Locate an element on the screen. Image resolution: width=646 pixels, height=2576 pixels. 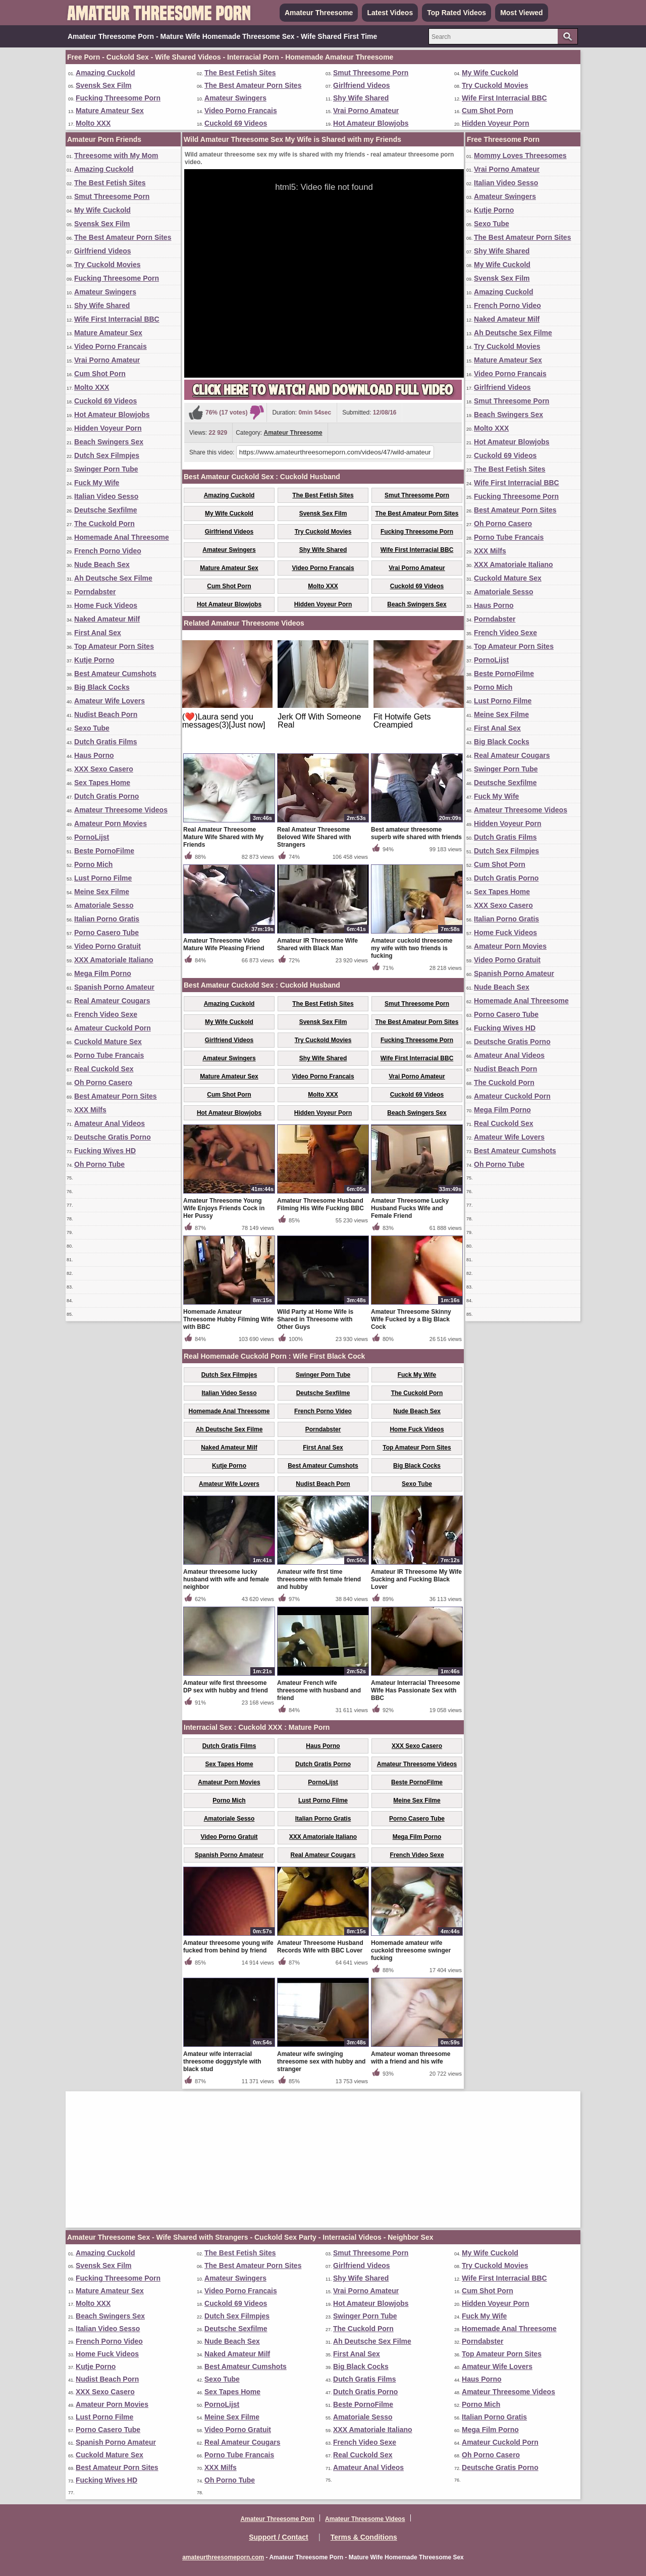
Home Fuck Videos is located at coordinates (105, 605).